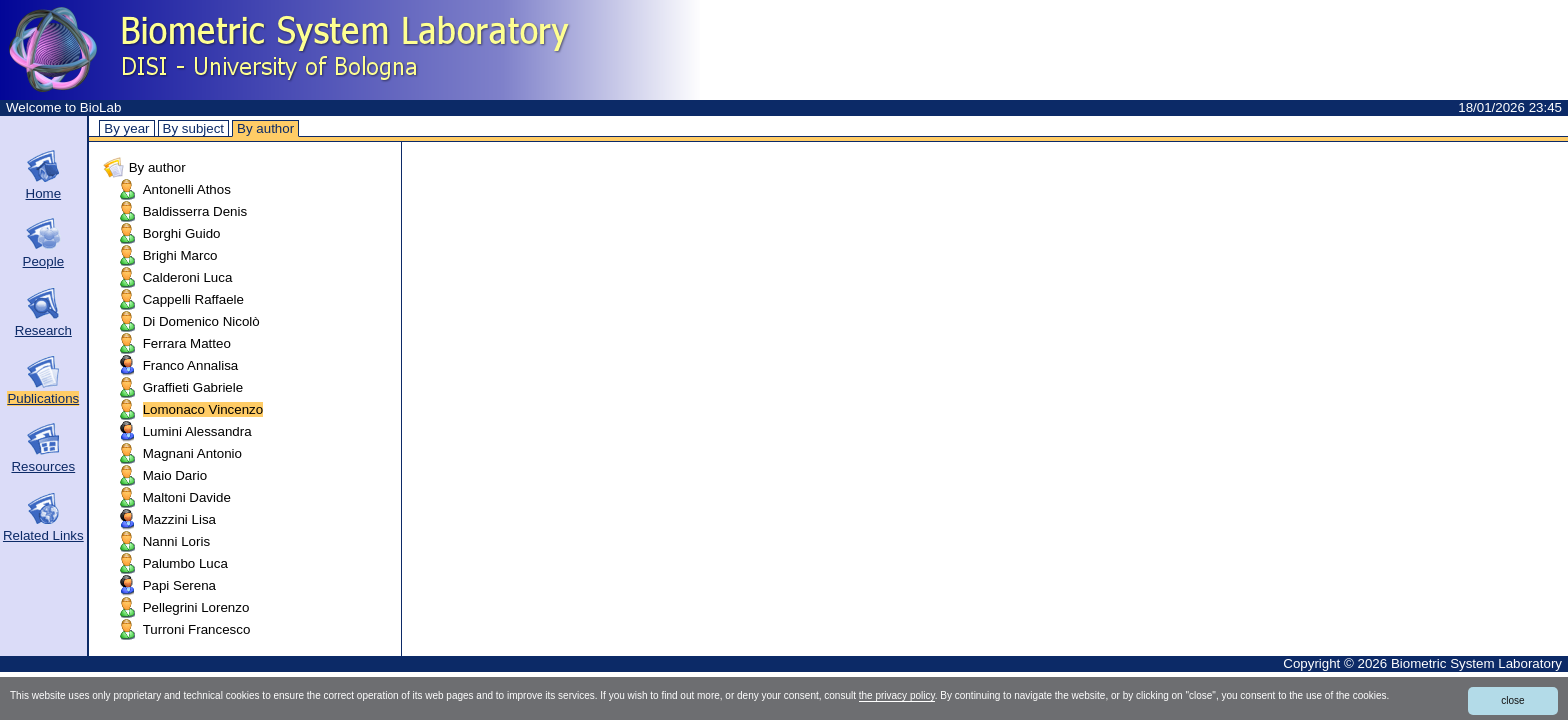  What do you see at coordinates (180, 255) in the screenshot?
I see `Brighi Marco` at bounding box center [180, 255].